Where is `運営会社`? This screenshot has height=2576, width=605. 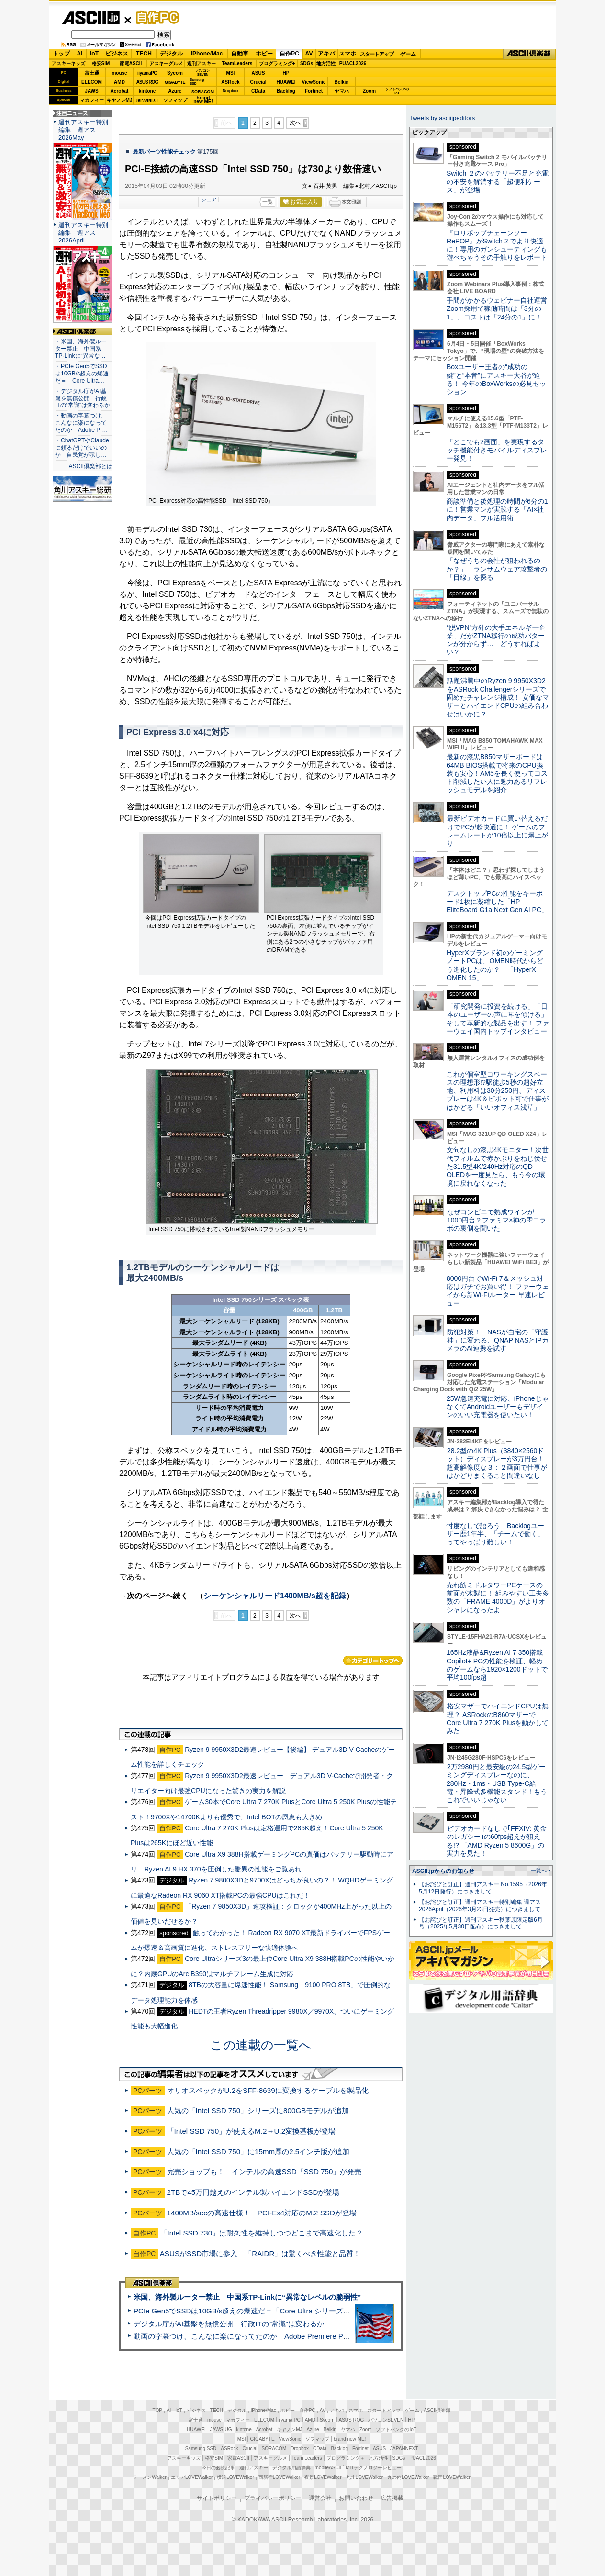 運営会社 is located at coordinates (320, 2498).